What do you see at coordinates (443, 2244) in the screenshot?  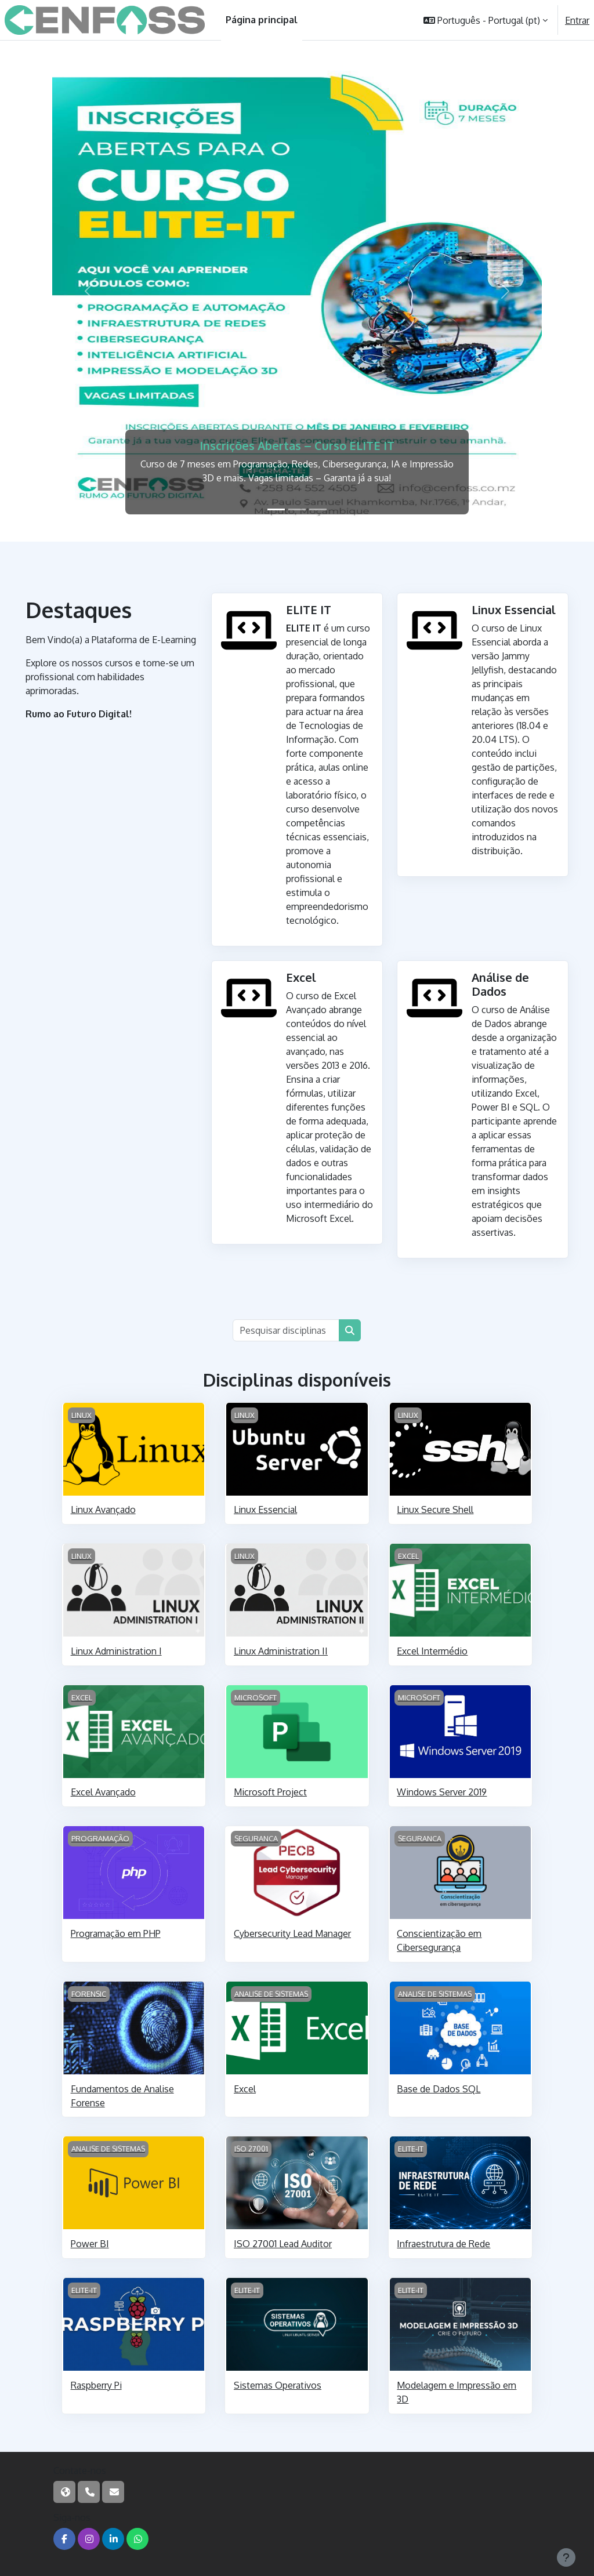 I see `Infraestrutura de Rede` at bounding box center [443, 2244].